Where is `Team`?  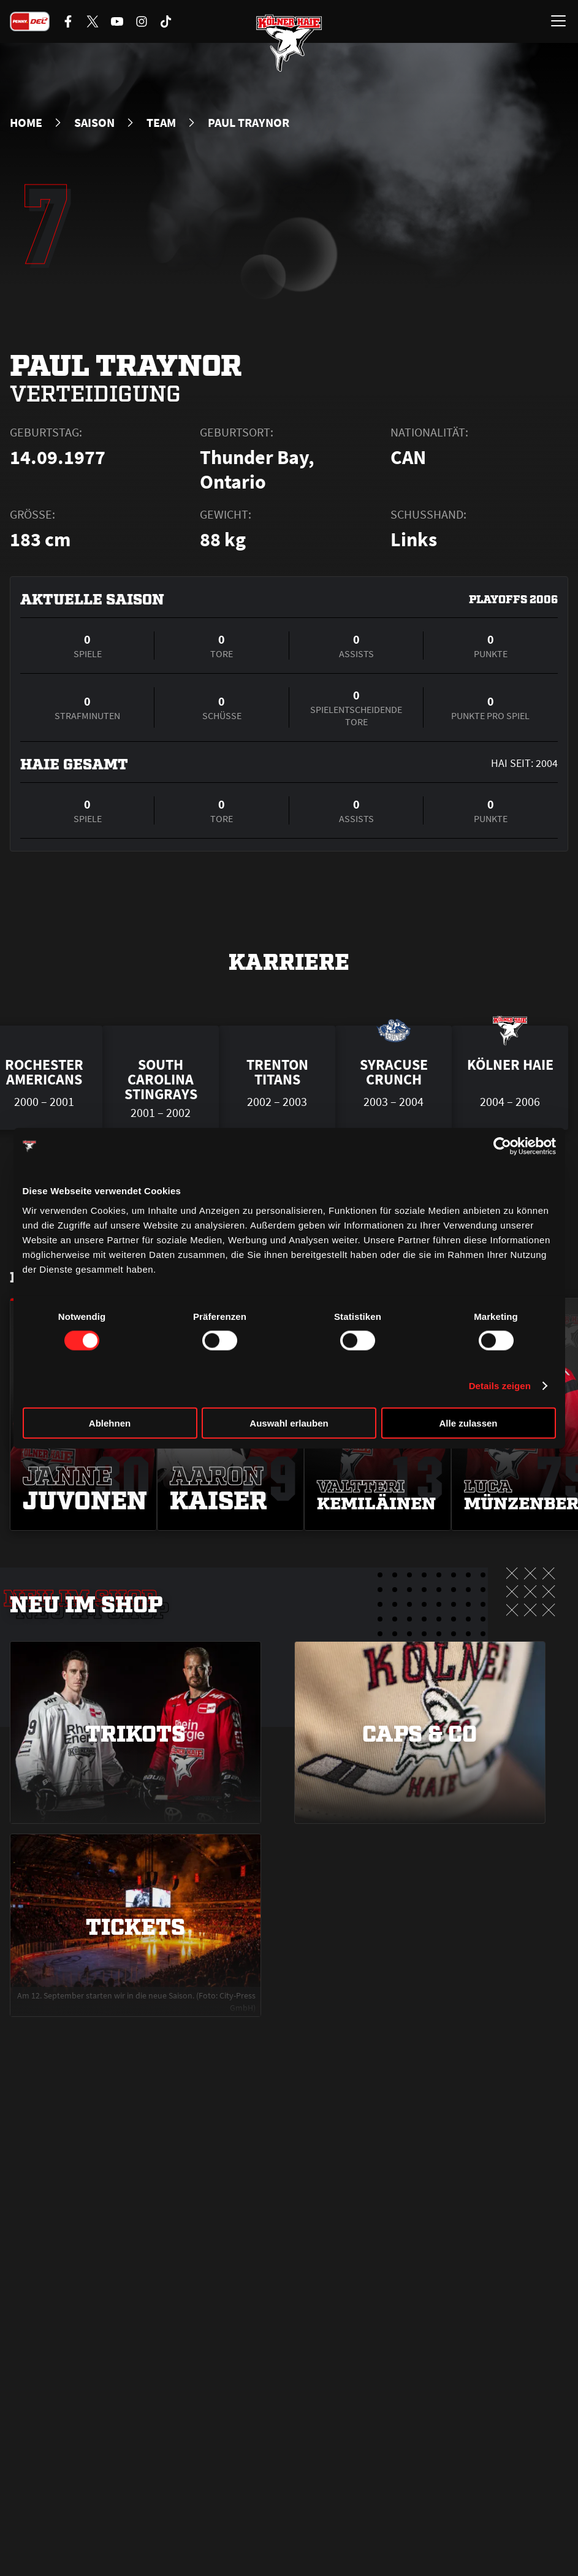 Team is located at coordinates (161, 122).